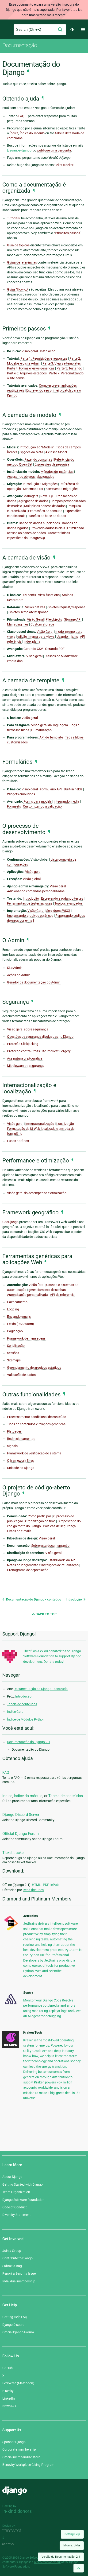 Image resolution: width=88 pixels, height=2576 pixels. What do you see at coordinates (28, 1742) in the screenshot?
I see `Documentação do Django 2.1` at bounding box center [28, 1742].